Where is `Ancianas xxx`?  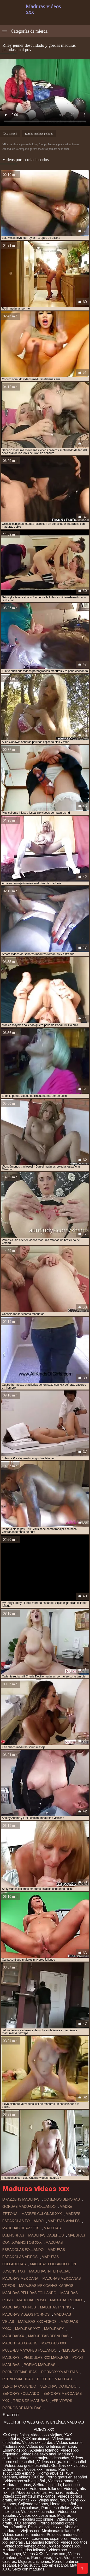 Ancianas xxx is located at coordinates (25, 2500).